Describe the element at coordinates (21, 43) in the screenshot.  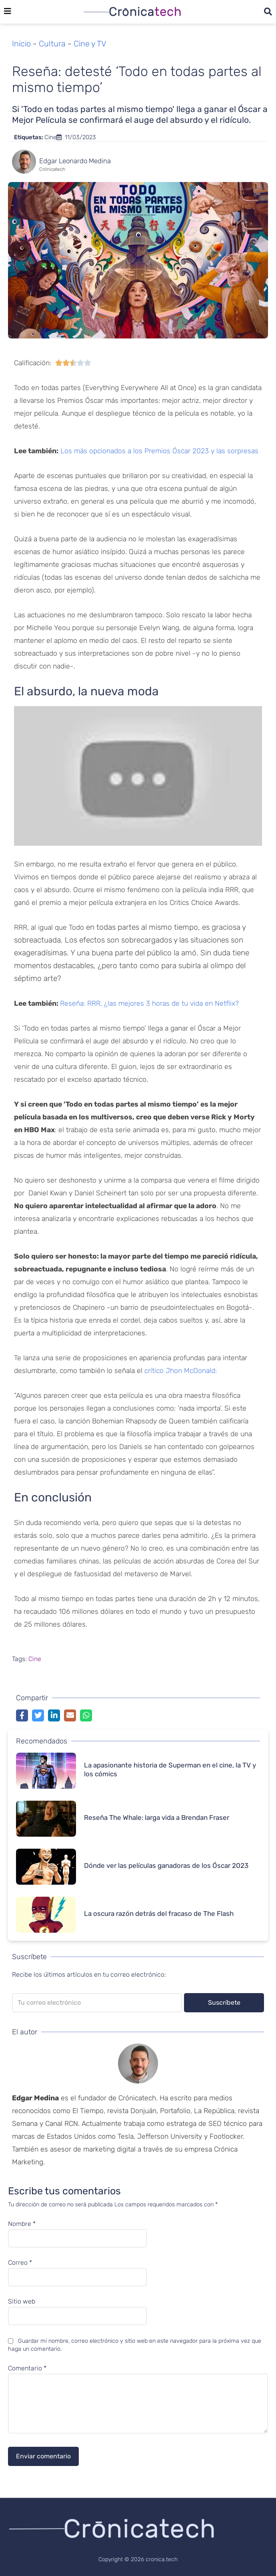
I see `Inicio` at that location.